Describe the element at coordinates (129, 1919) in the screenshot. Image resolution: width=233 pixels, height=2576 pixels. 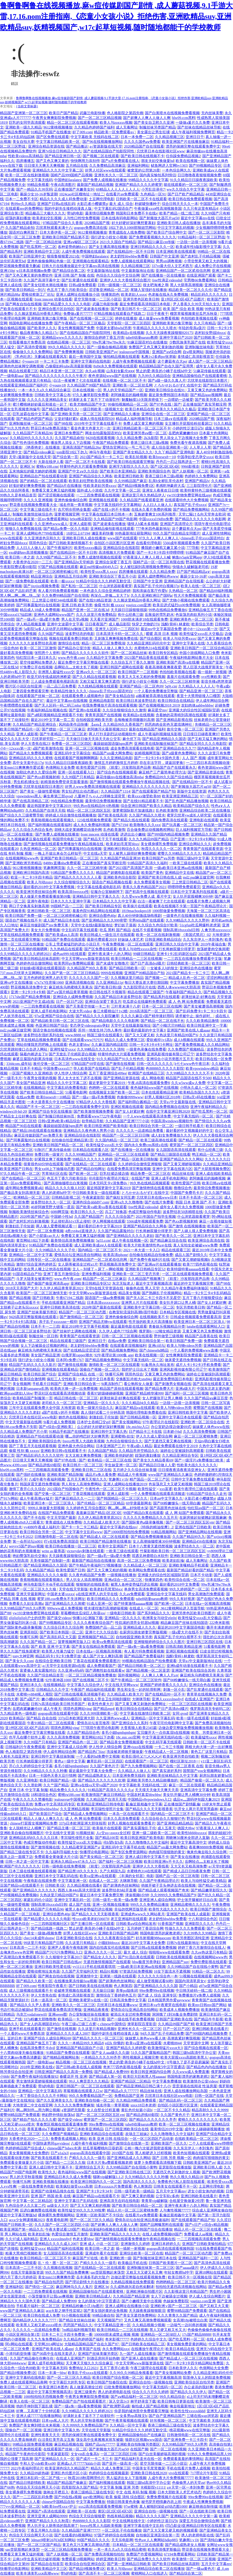
I see `老王亚洲福利在线观看` at that location.